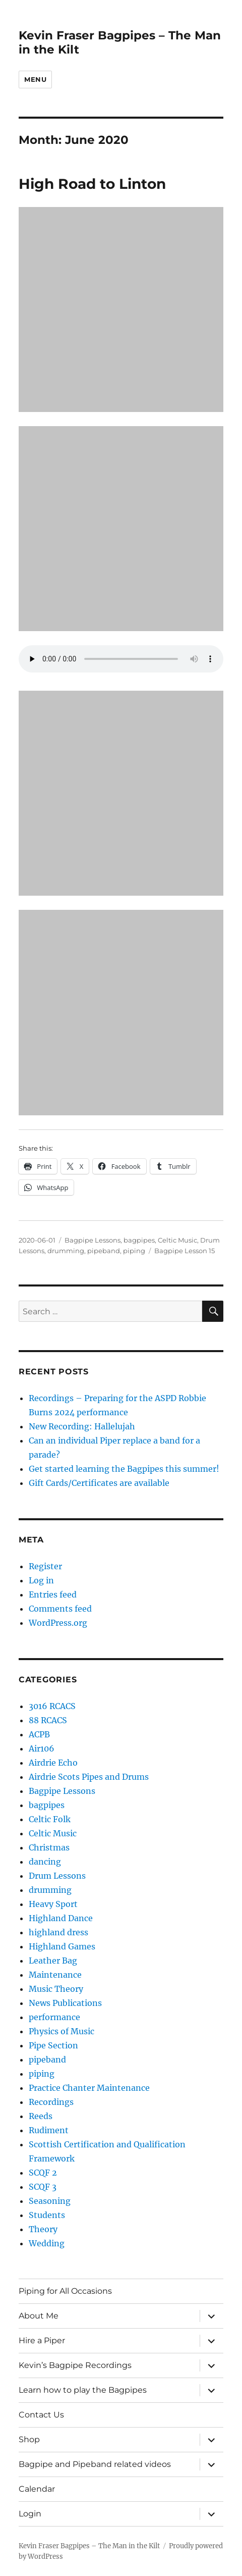 Image resolution: width=242 pixels, height=2576 pixels. I want to click on piping, so click(134, 1251).